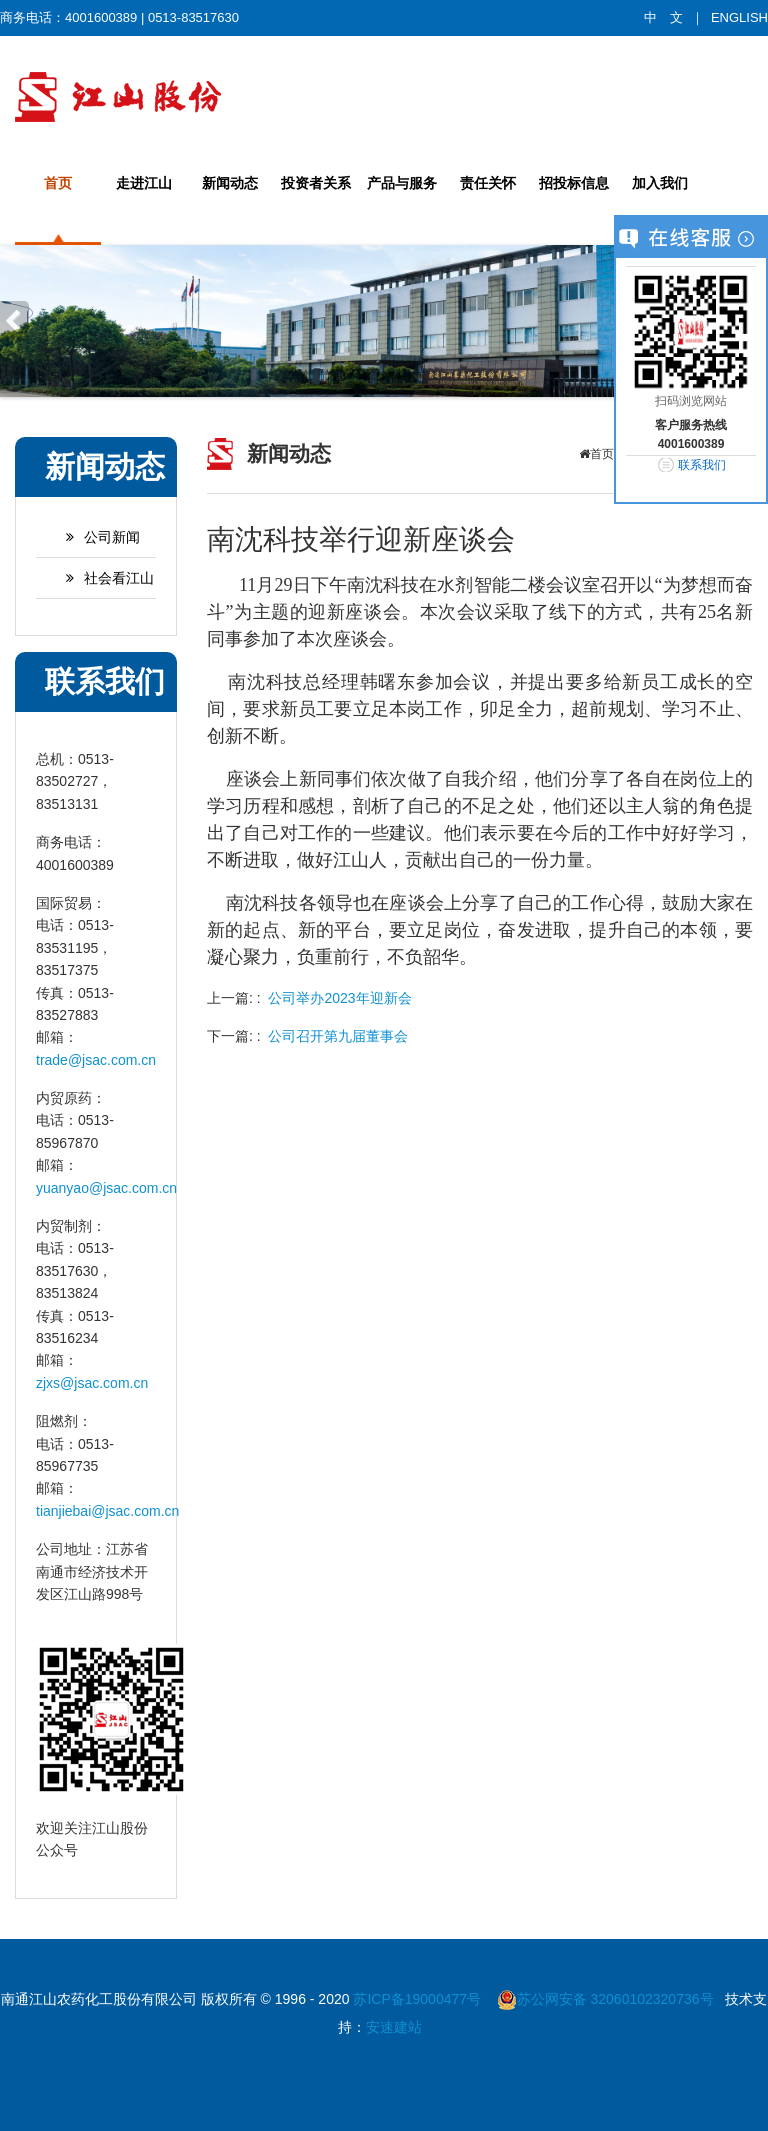  What do you see at coordinates (338, 1036) in the screenshot?
I see `公司召开第九届董事会` at bounding box center [338, 1036].